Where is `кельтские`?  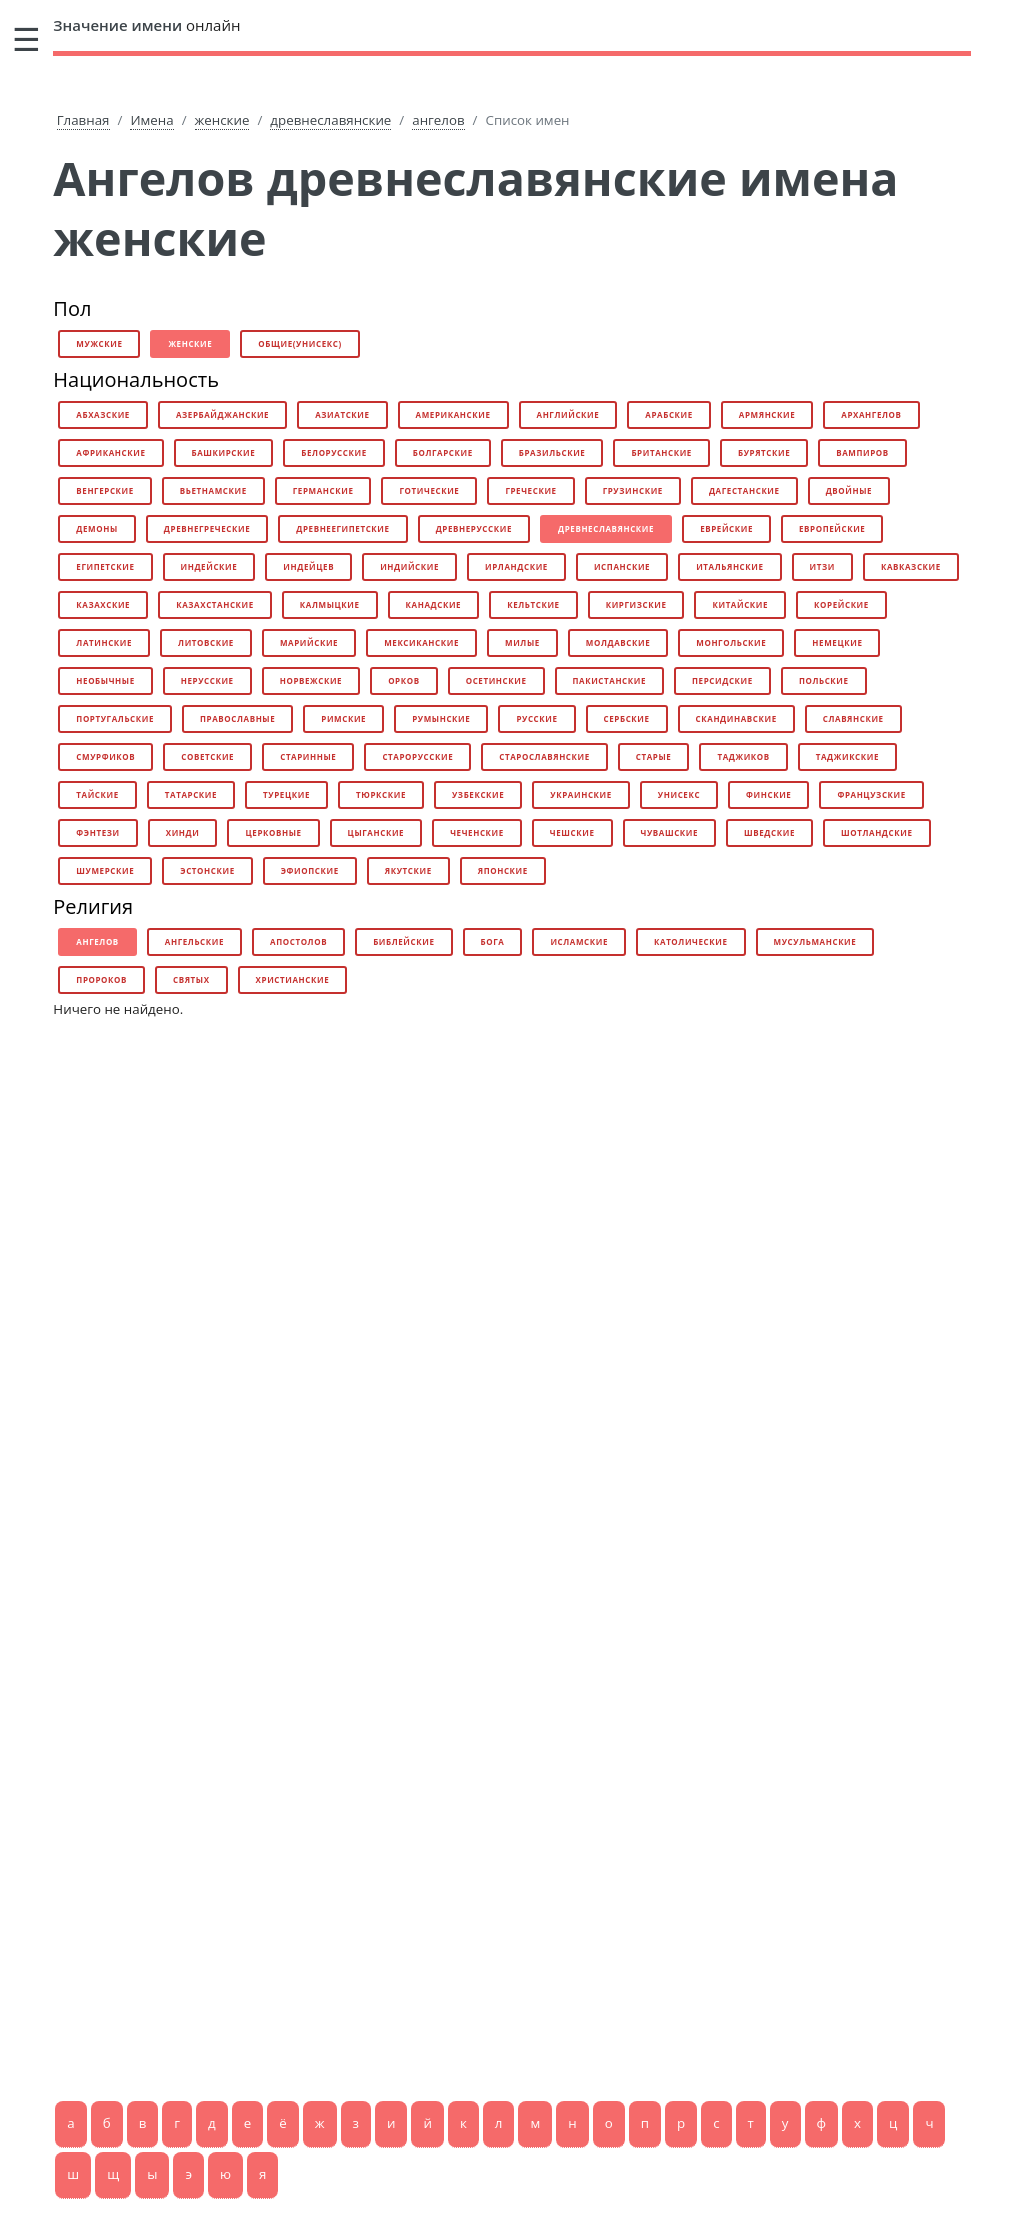 кельтские is located at coordinates (533, 604).